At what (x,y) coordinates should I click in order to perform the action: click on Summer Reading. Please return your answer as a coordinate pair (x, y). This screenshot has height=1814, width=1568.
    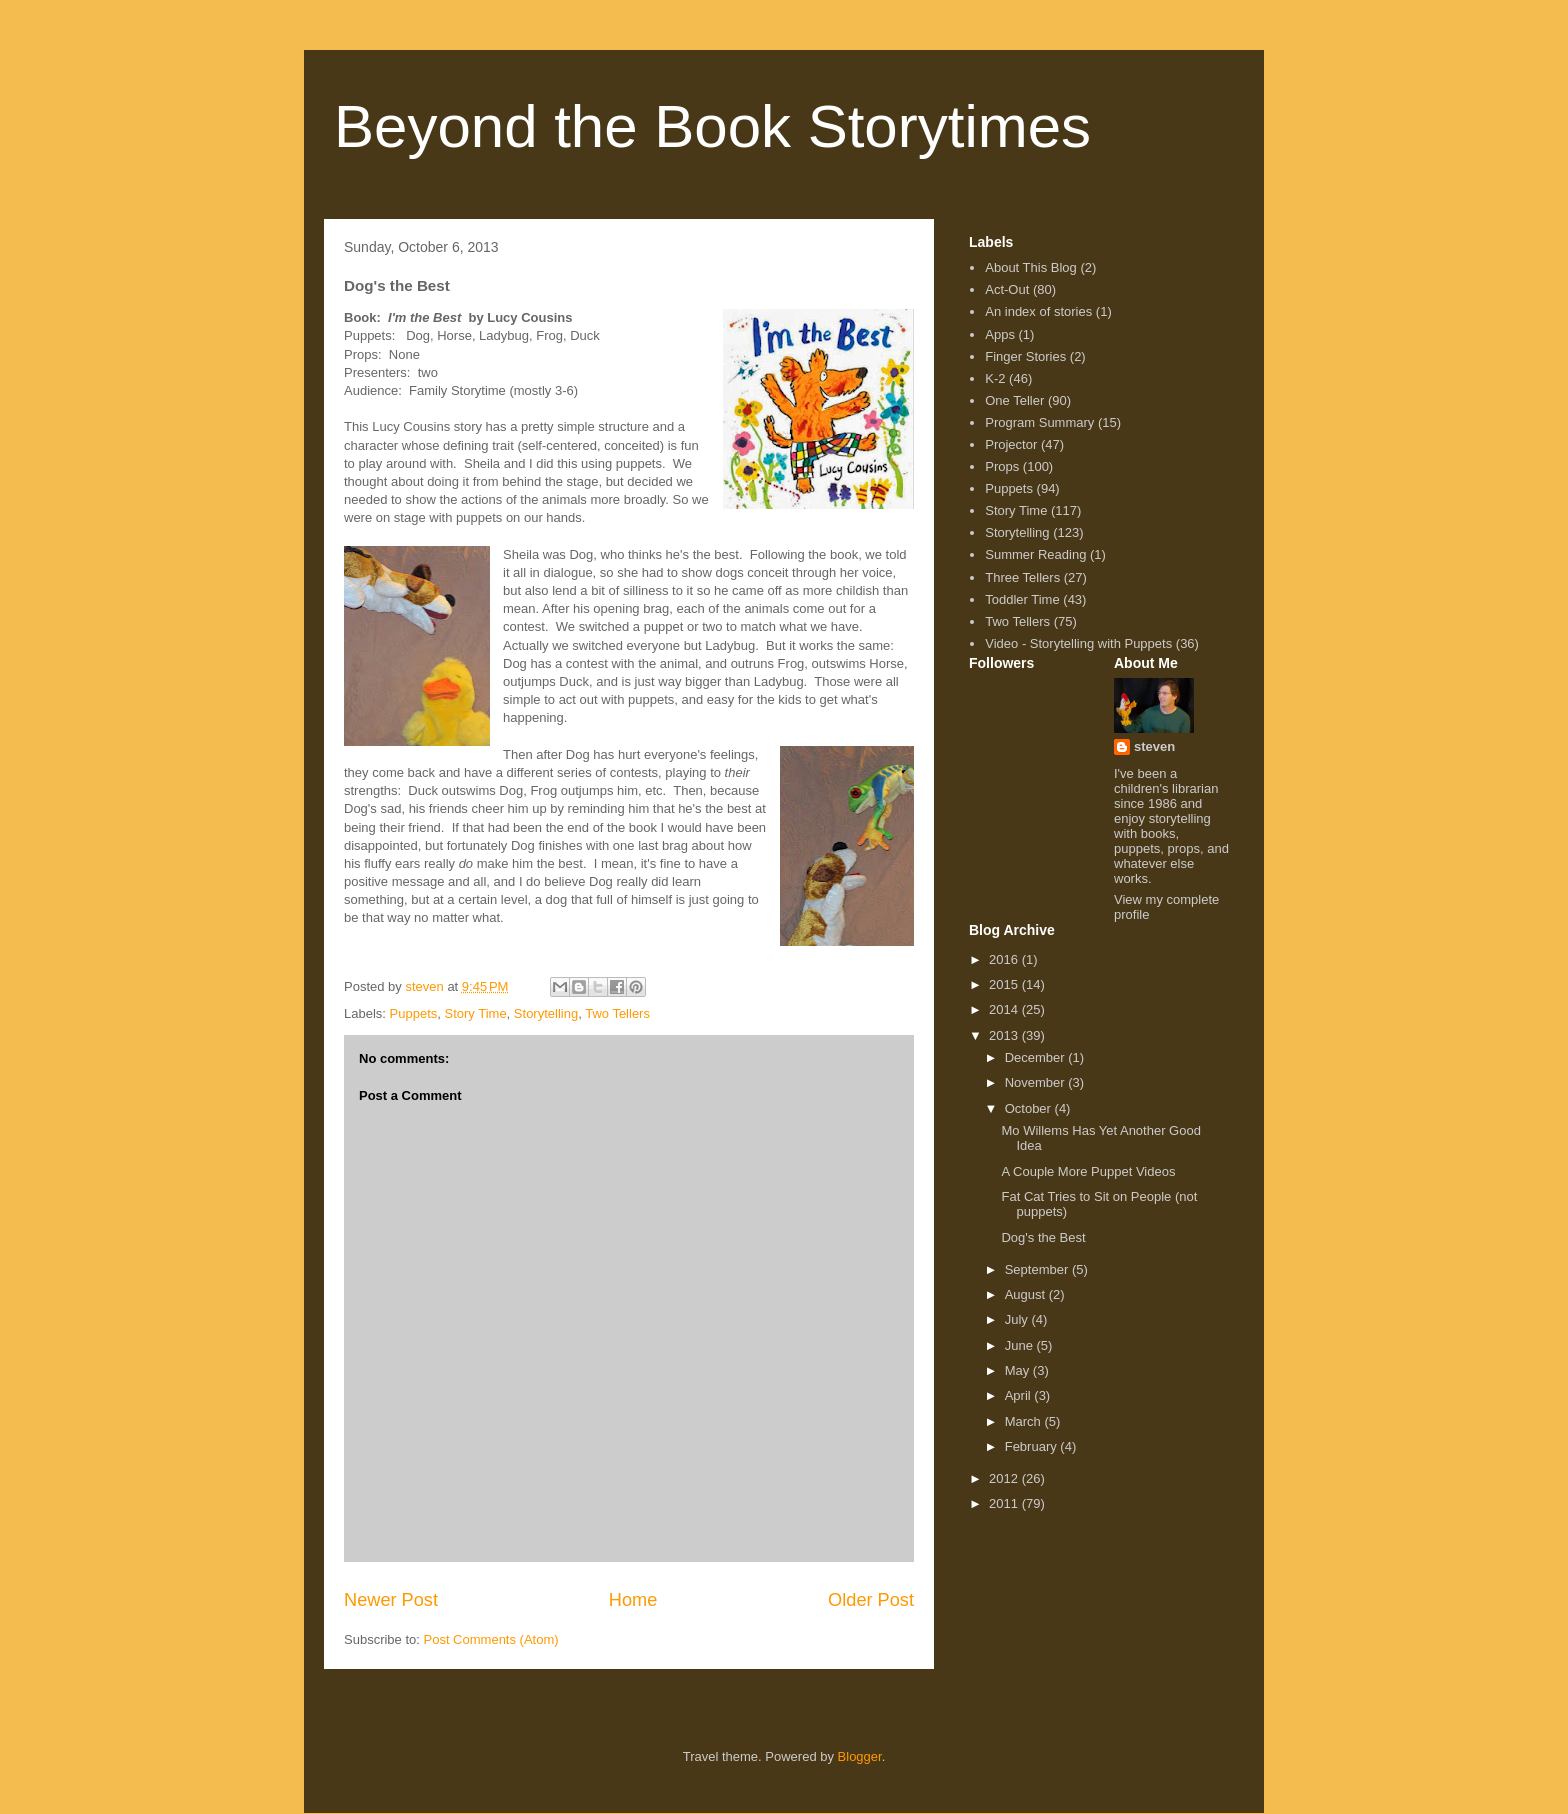
    Looking at the image, I should click on (1035, 554).